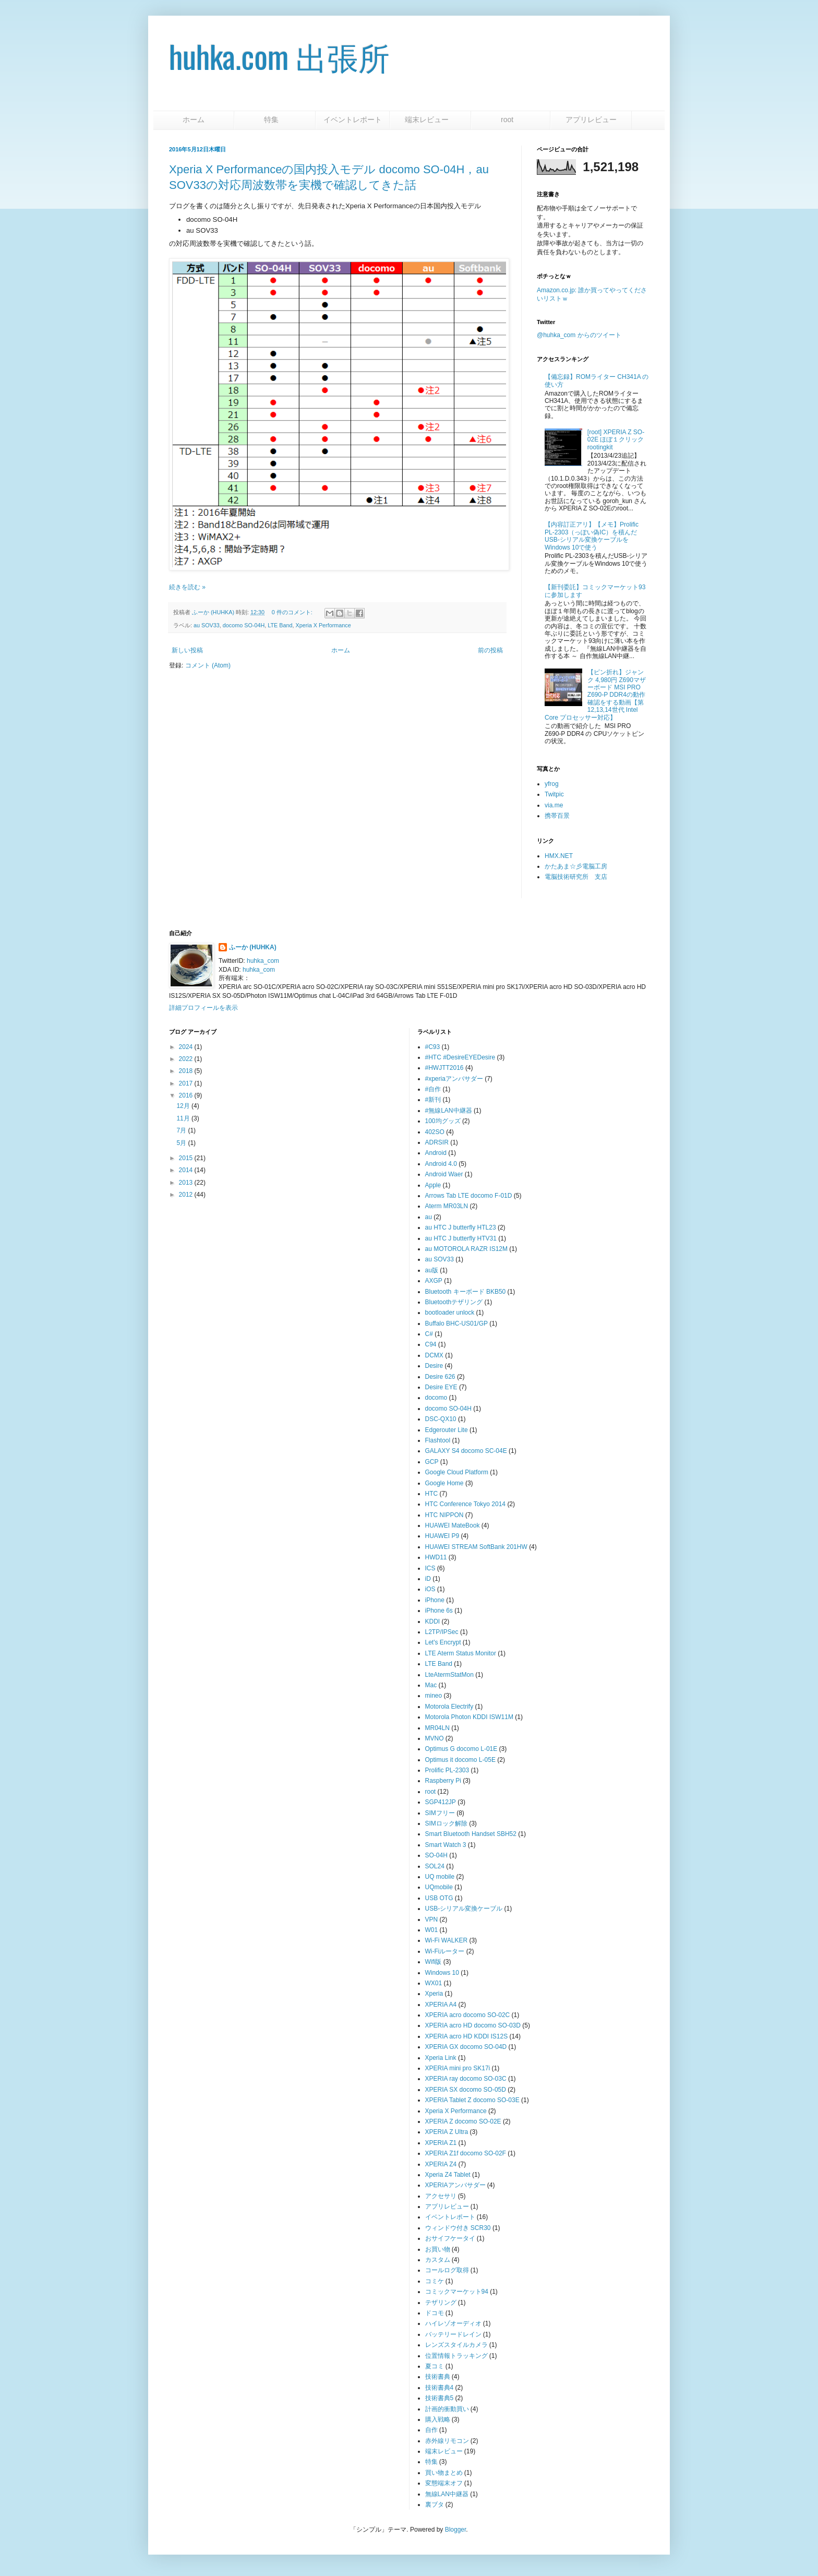 The height and width of the screenshot is (2576, 818). What do you see at coordinates (446, 1823) in the screenshot?
I see `SIMロック解除` at bounding box center [446, 1823].